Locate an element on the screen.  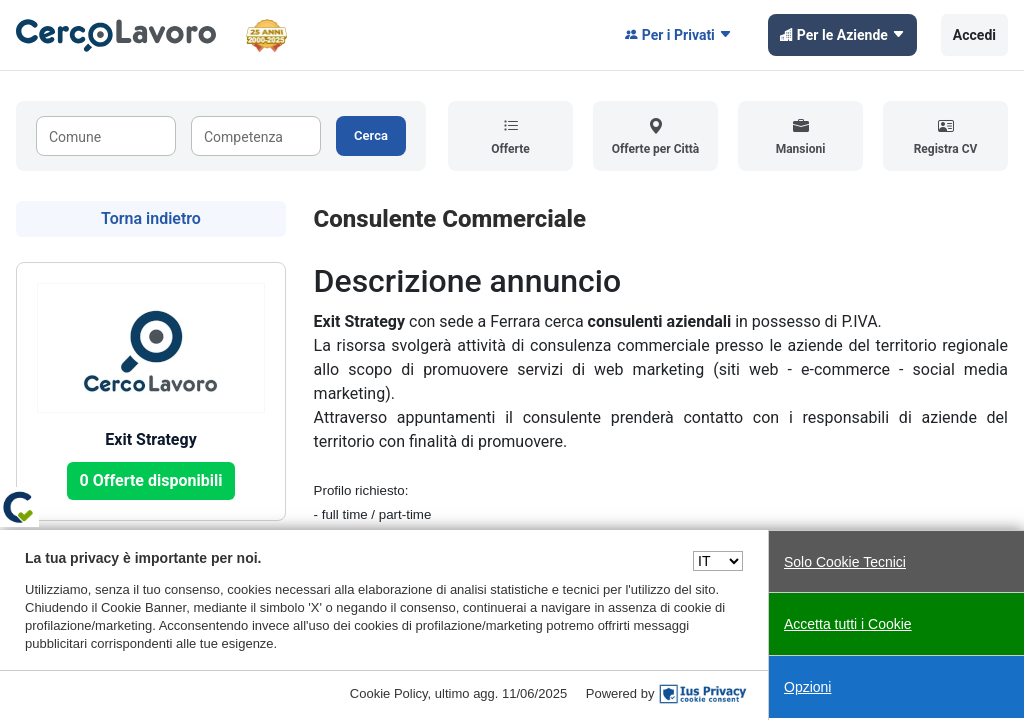
Cookie Policy is located at coordinates (389, 693).